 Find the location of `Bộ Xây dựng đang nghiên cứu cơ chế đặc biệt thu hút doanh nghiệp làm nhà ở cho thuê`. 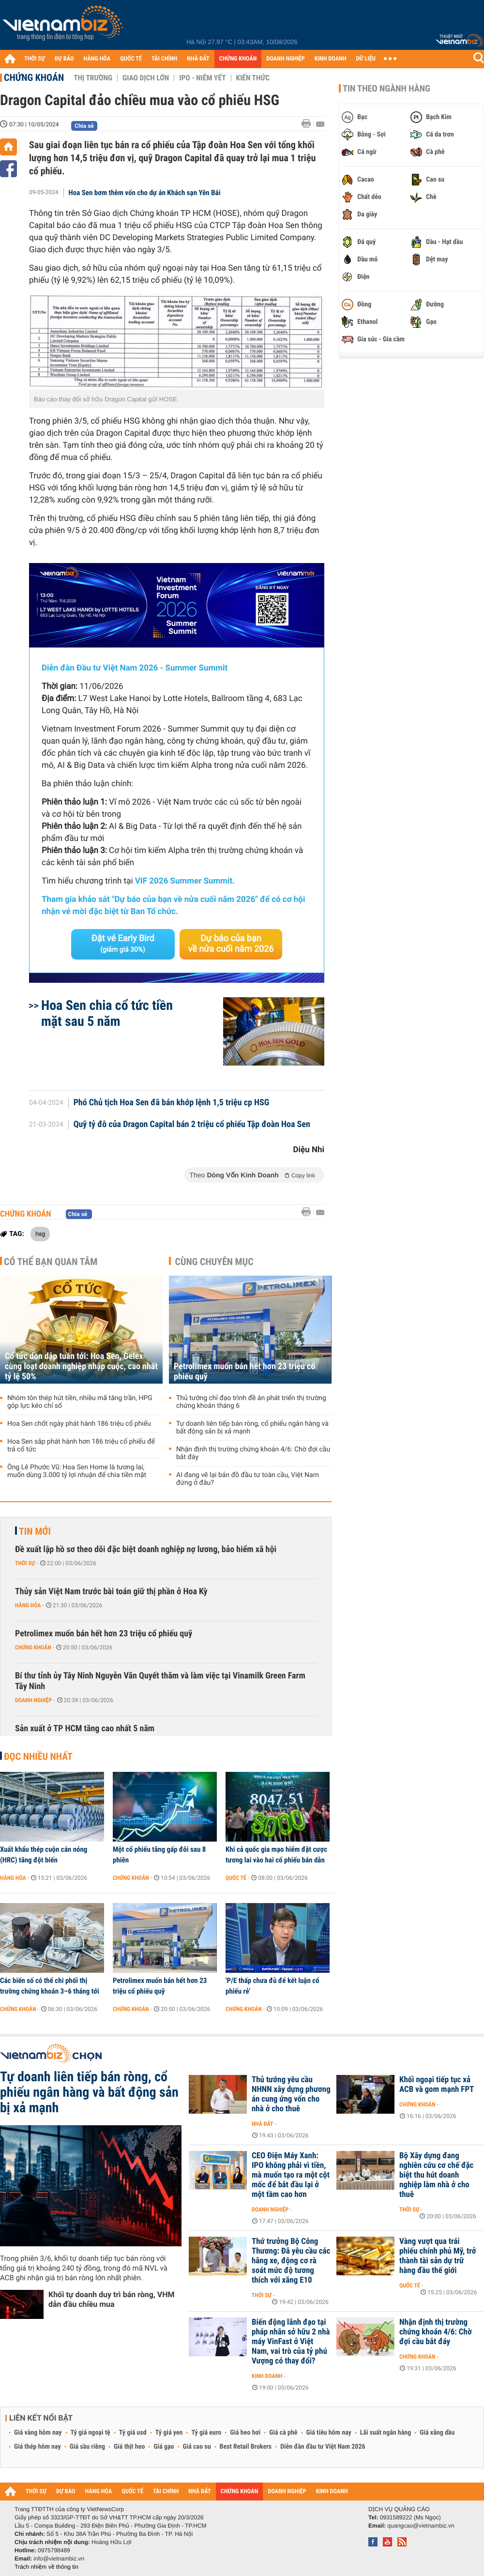

Bộ Xây dựng đang nghiên cứu cơ chế đặc biệt thu hút doanh nghiệp làm nhà ở cho thuê is located at coordinates (436, 2175).